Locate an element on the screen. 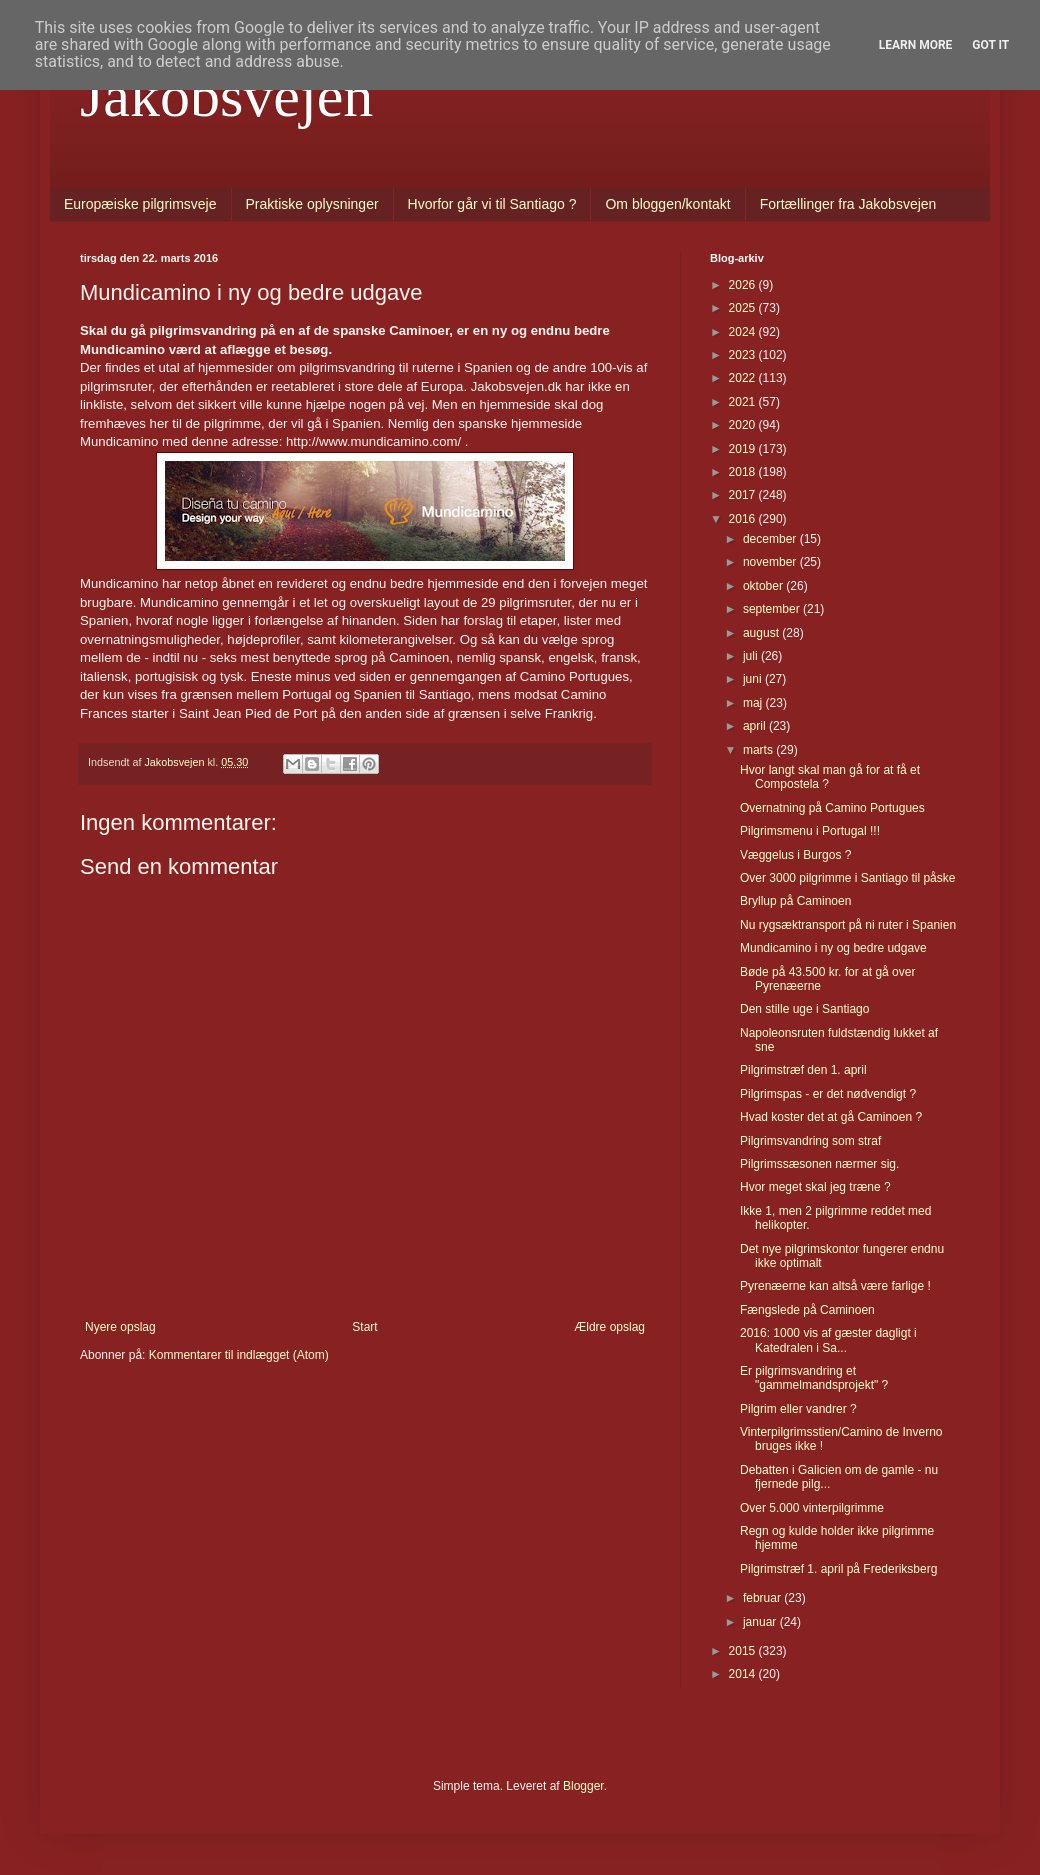  Praktiske oplysninger is located at coordinates (312, 204).